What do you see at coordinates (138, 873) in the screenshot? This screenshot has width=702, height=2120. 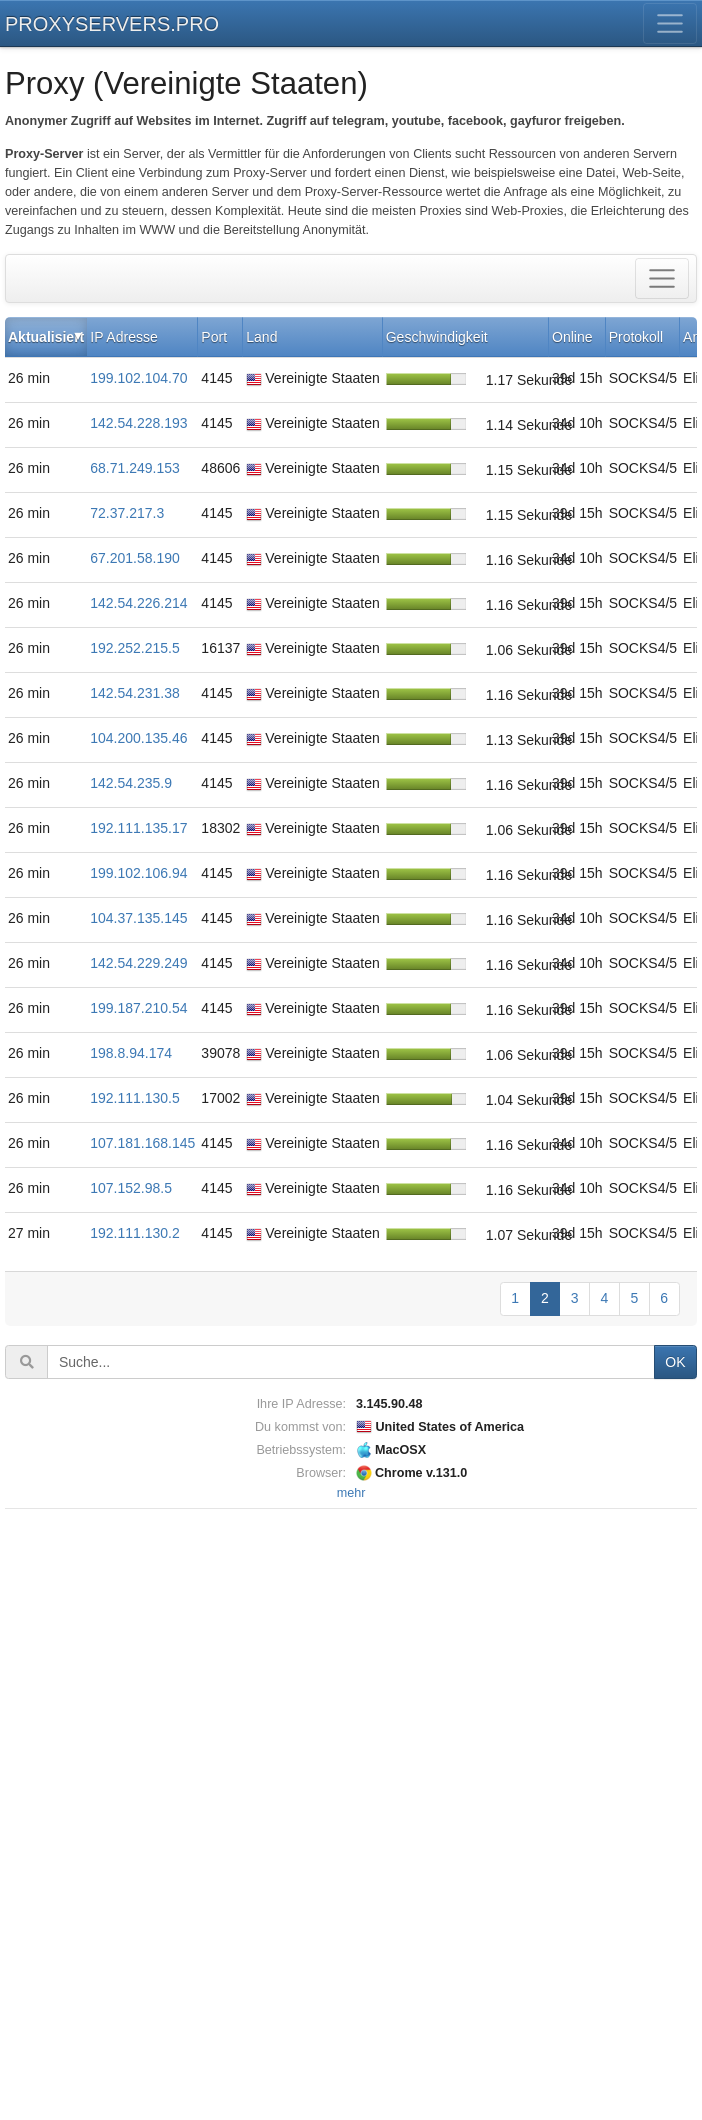 I see `199.102.106.94` at bounding box center [138, 873].